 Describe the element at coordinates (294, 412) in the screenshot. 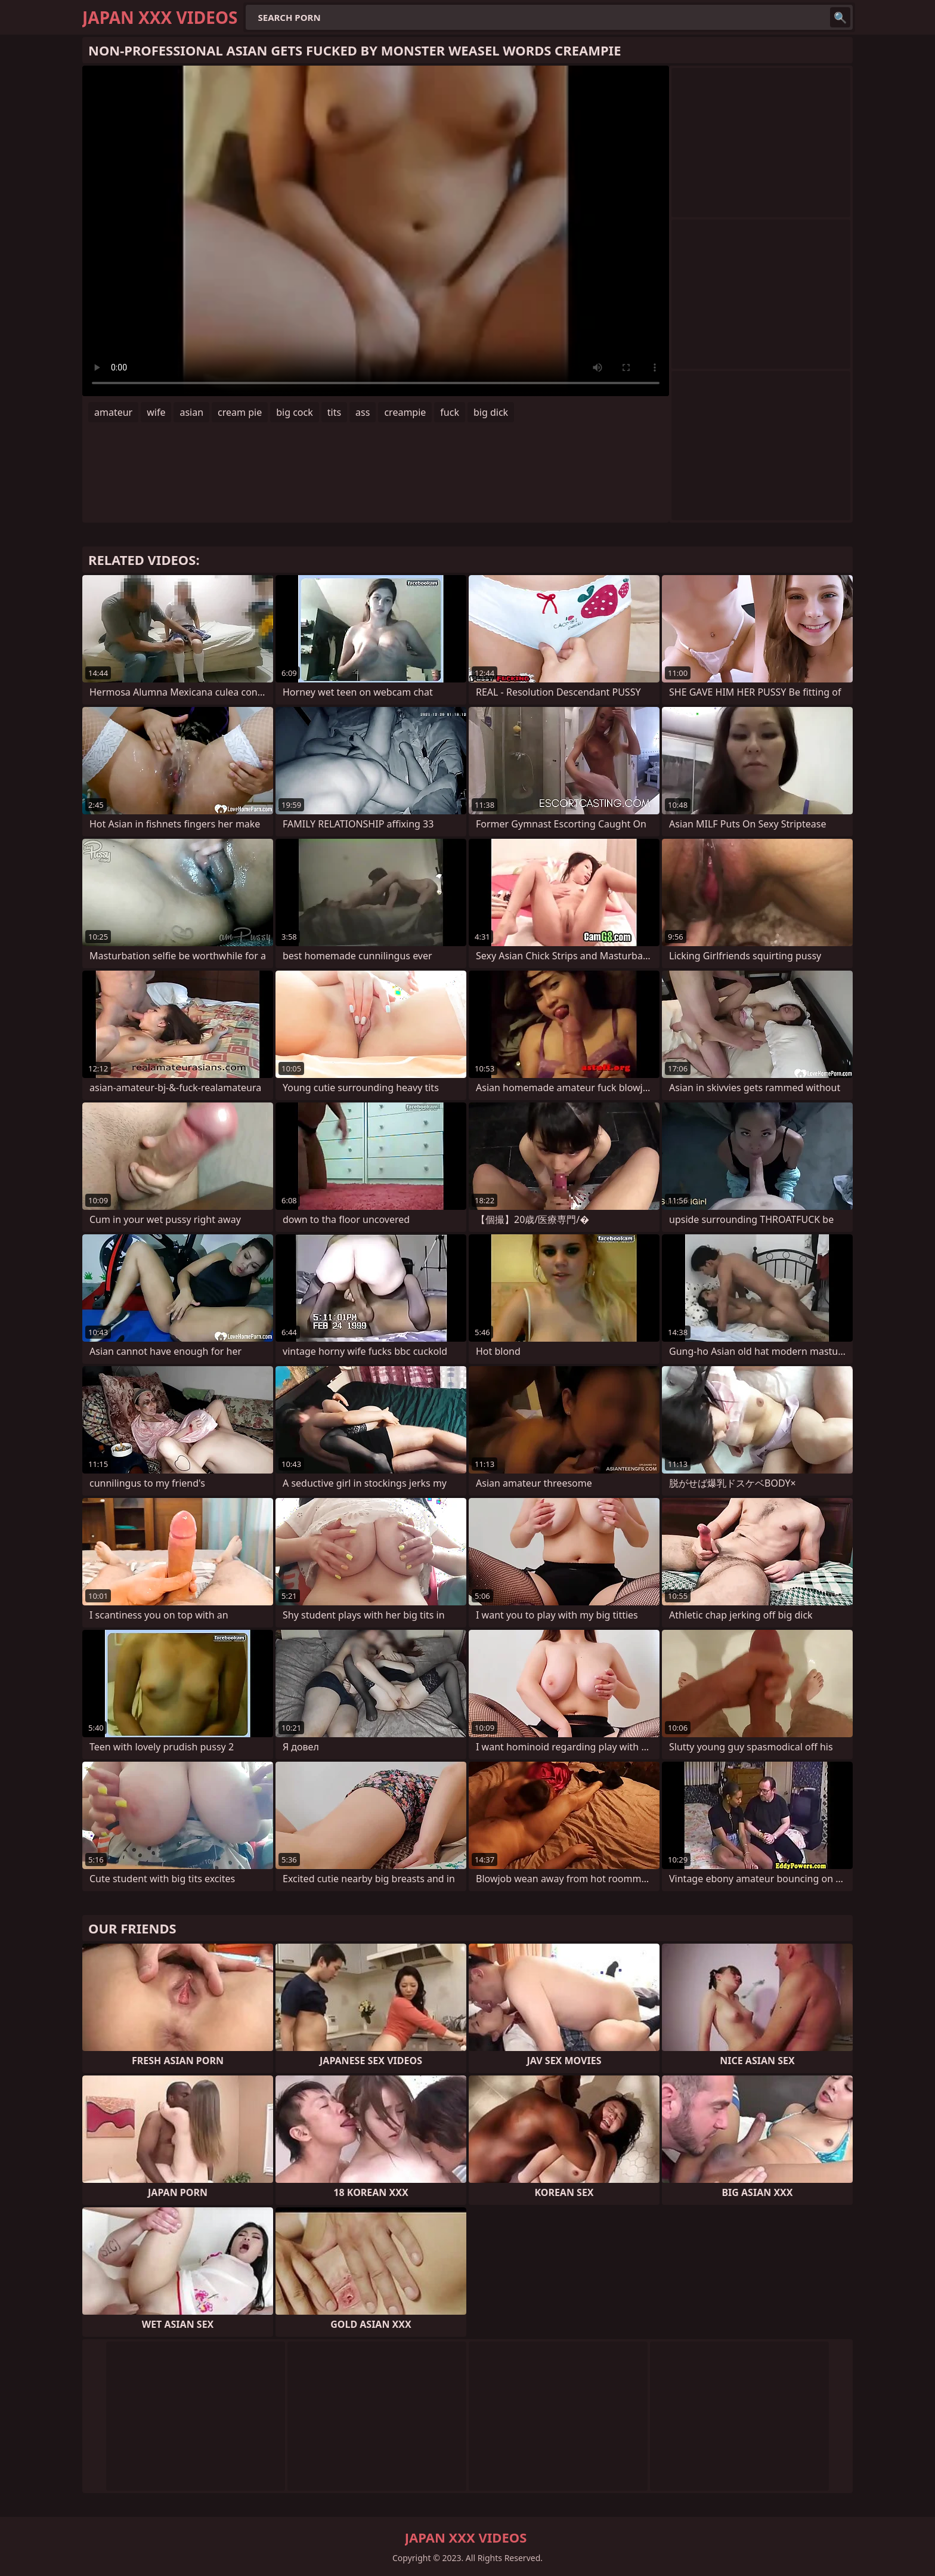

I see `big cock` at that location.